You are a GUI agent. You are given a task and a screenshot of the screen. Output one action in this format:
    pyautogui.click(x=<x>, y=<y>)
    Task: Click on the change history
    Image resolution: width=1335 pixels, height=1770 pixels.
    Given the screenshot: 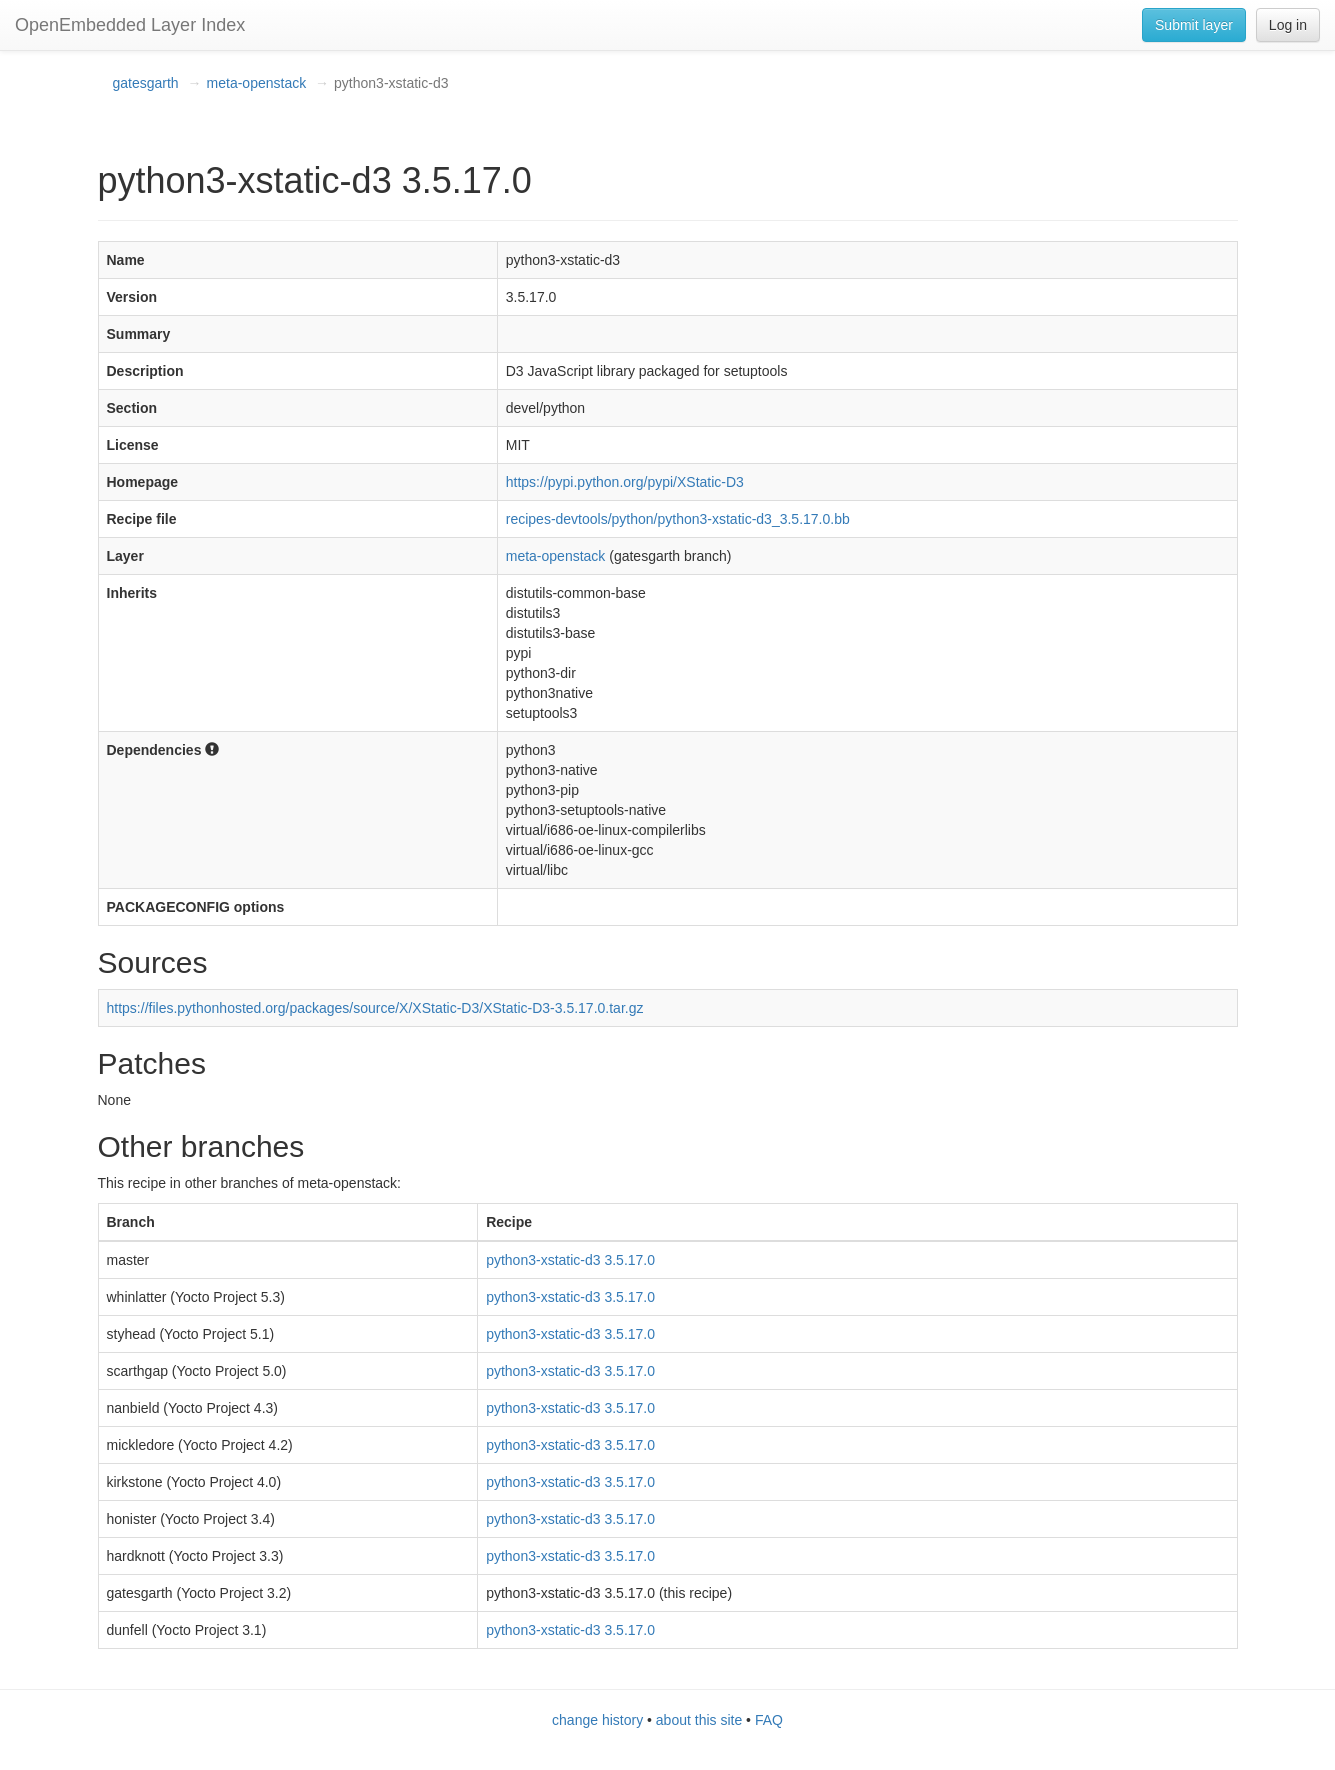 What is the action you would take?
    pyautogui.click(x=597, y=1720)
    